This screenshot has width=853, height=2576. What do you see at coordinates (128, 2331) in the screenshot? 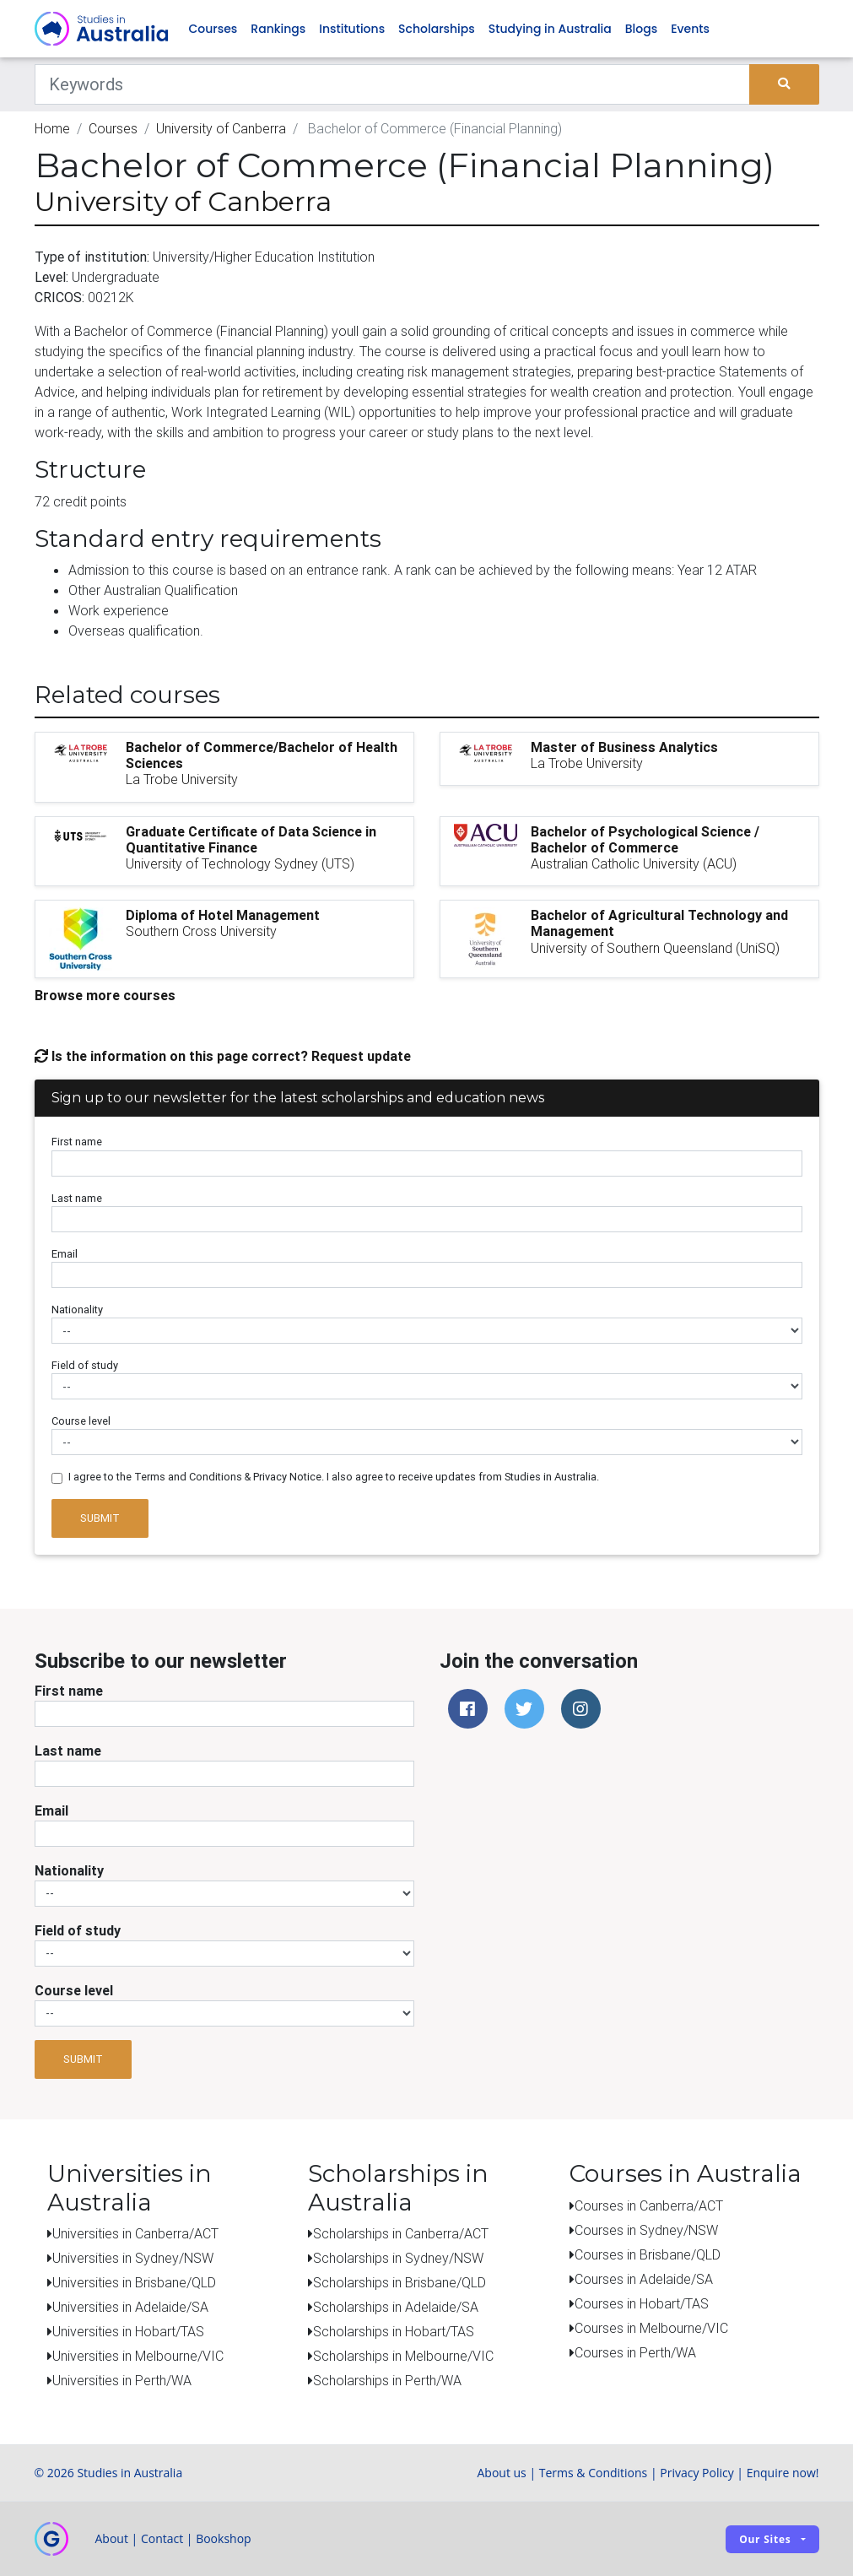
I see `Universities in Hobart/TAS` at bounding box center [128, 2331].